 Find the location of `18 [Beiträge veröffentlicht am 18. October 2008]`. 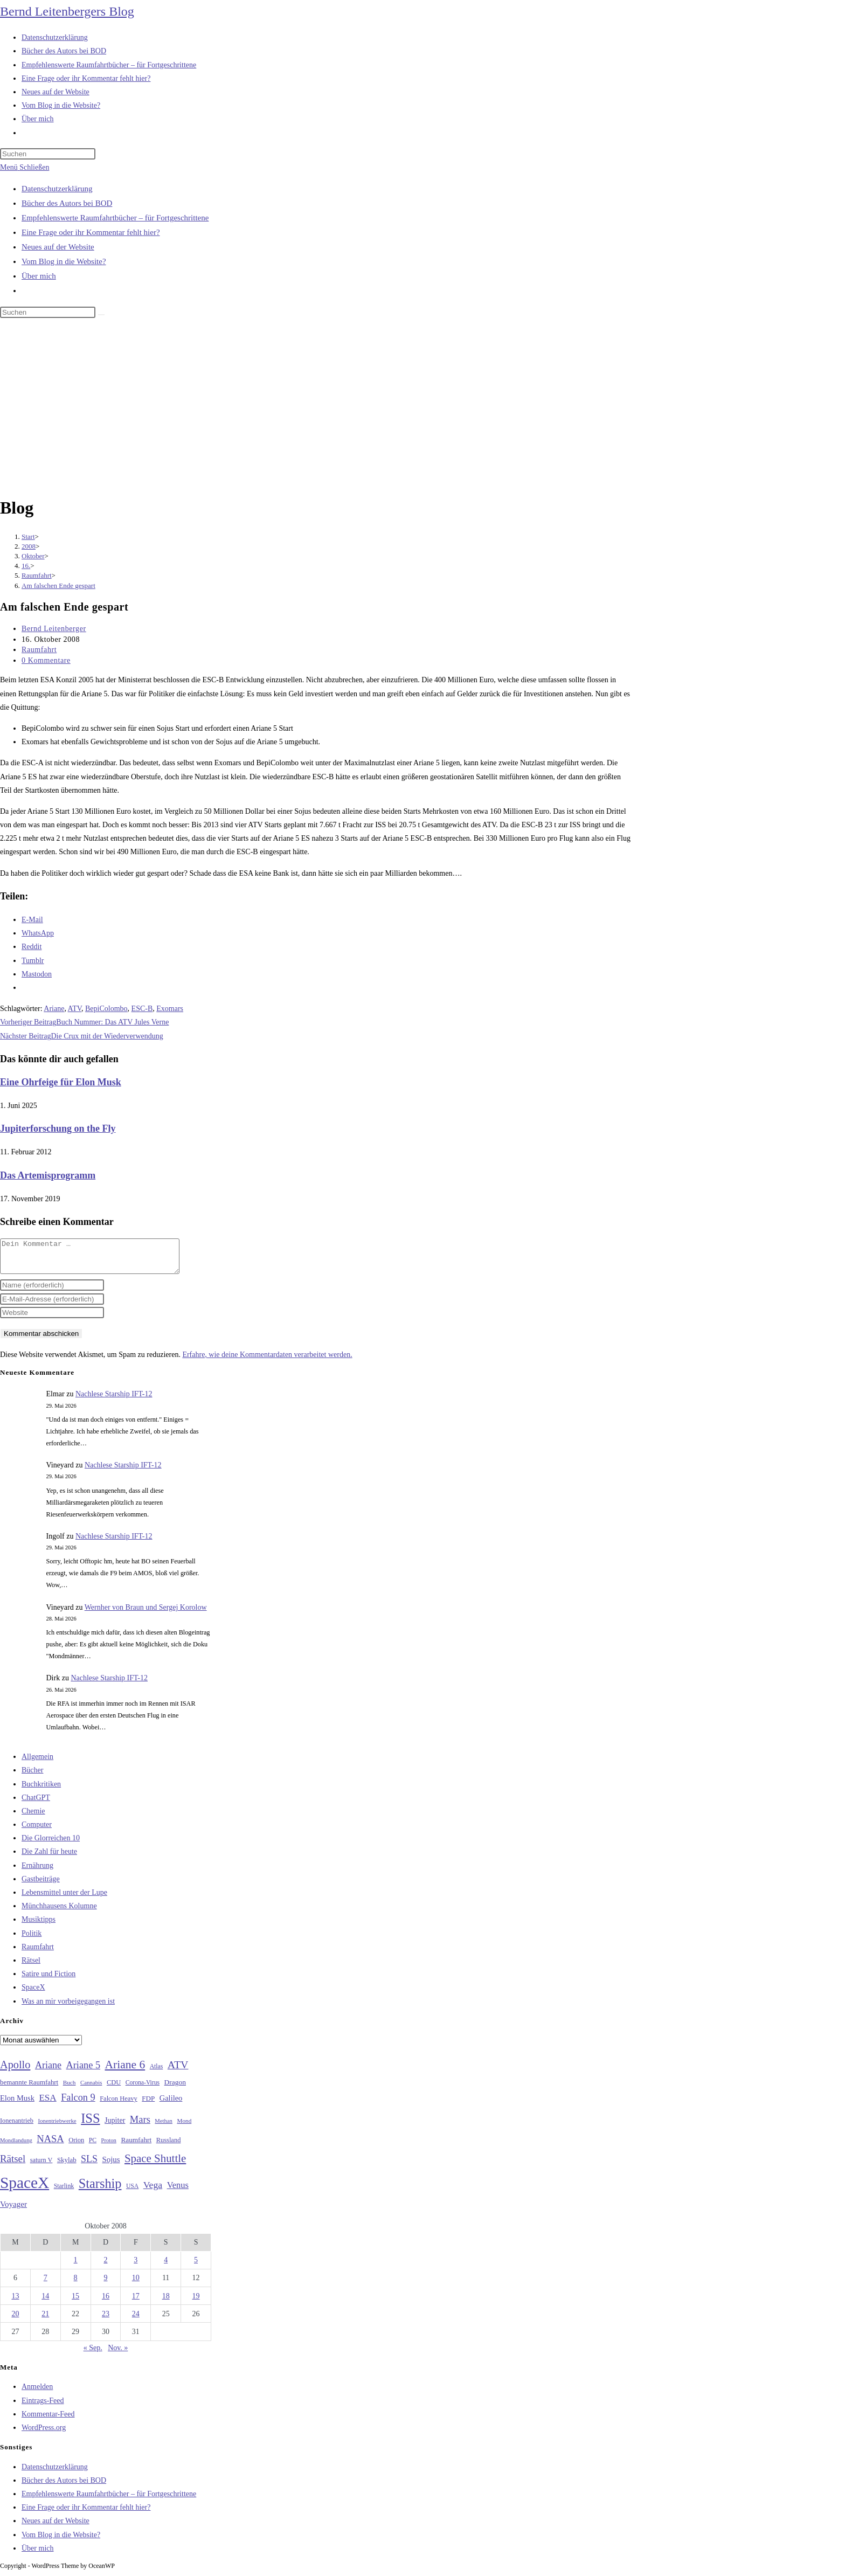

18 [Beiträge veröffentlicht am 18. October 2008] is located at coordinates (166, 2302).